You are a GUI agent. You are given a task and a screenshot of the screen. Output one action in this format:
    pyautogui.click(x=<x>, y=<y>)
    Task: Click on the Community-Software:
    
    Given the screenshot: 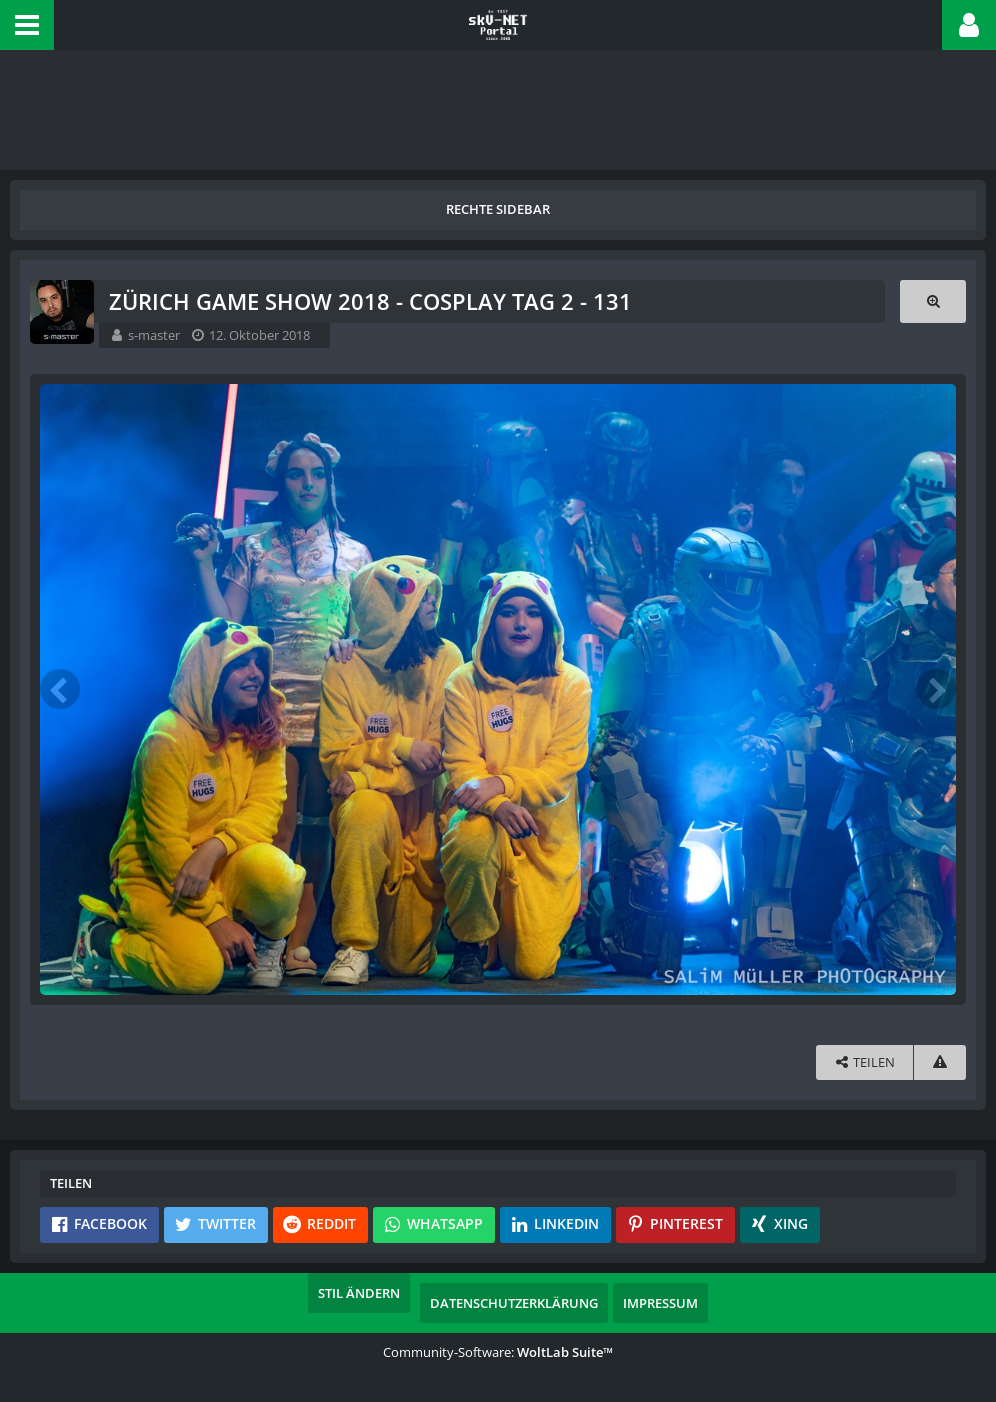 What is the action you would take?
    pyautogui.click(x=498, y=1352)
    